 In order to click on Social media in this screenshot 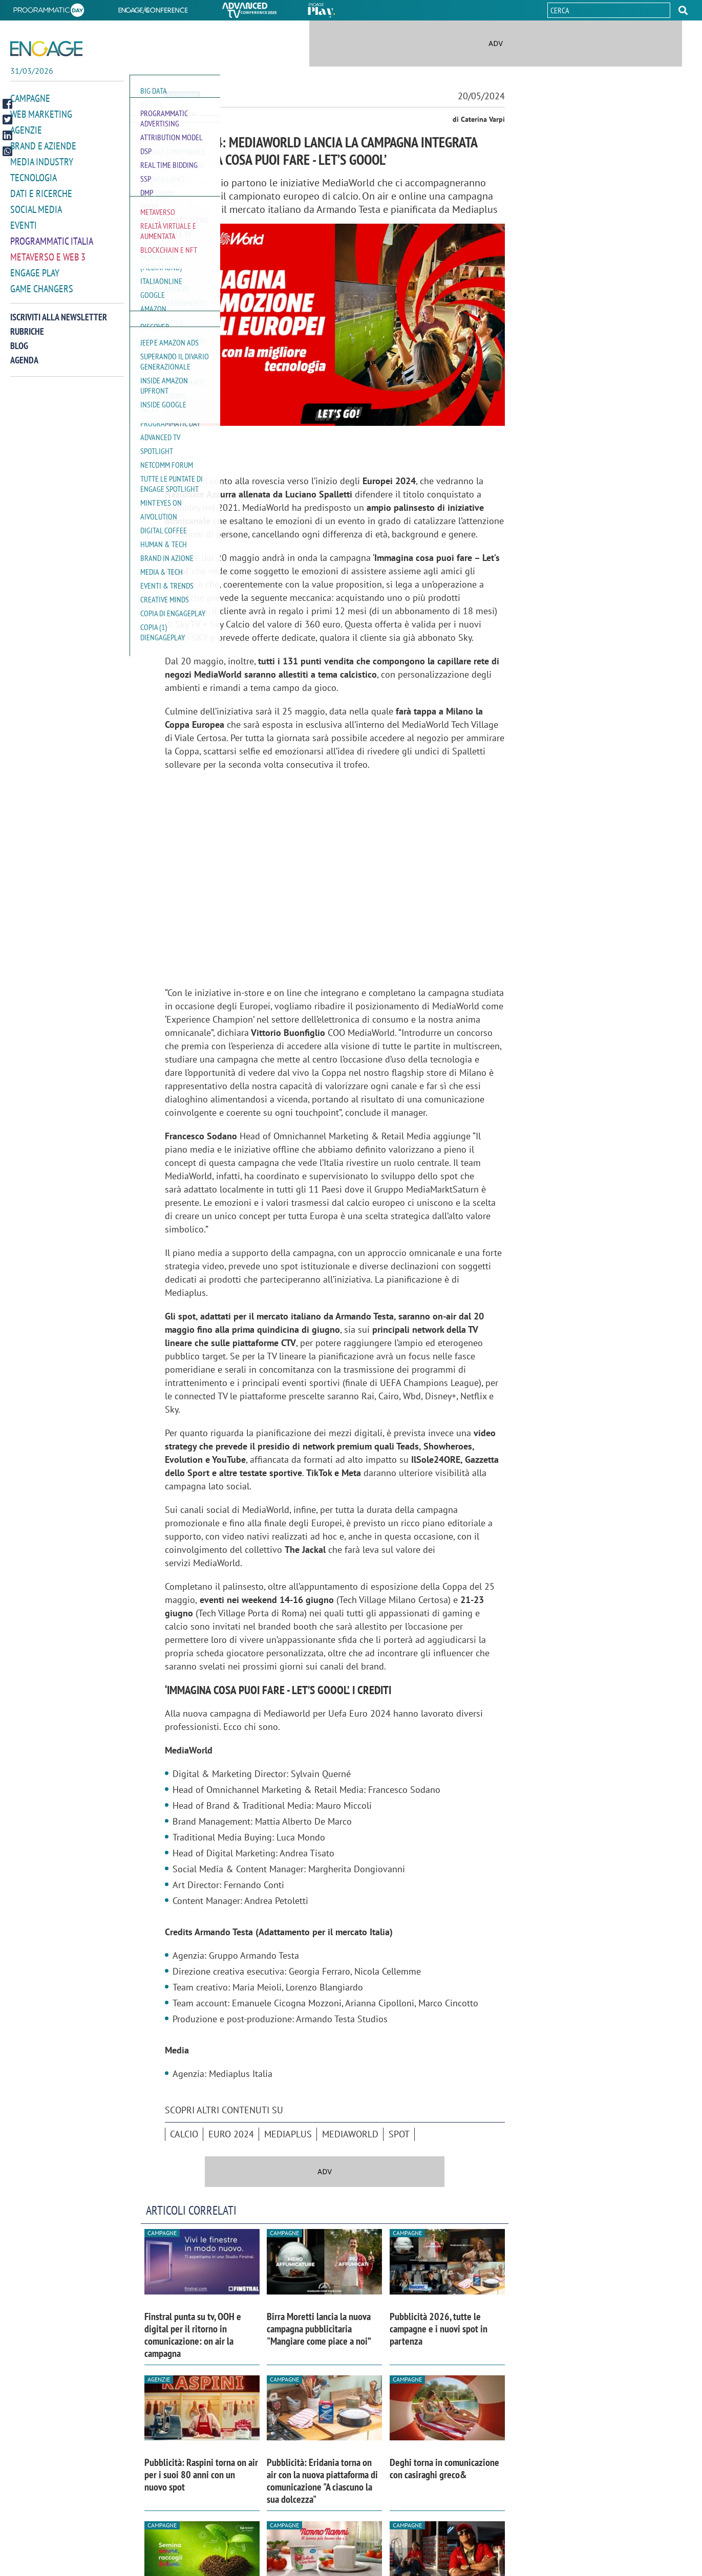, I will do `click(36, 218)`.